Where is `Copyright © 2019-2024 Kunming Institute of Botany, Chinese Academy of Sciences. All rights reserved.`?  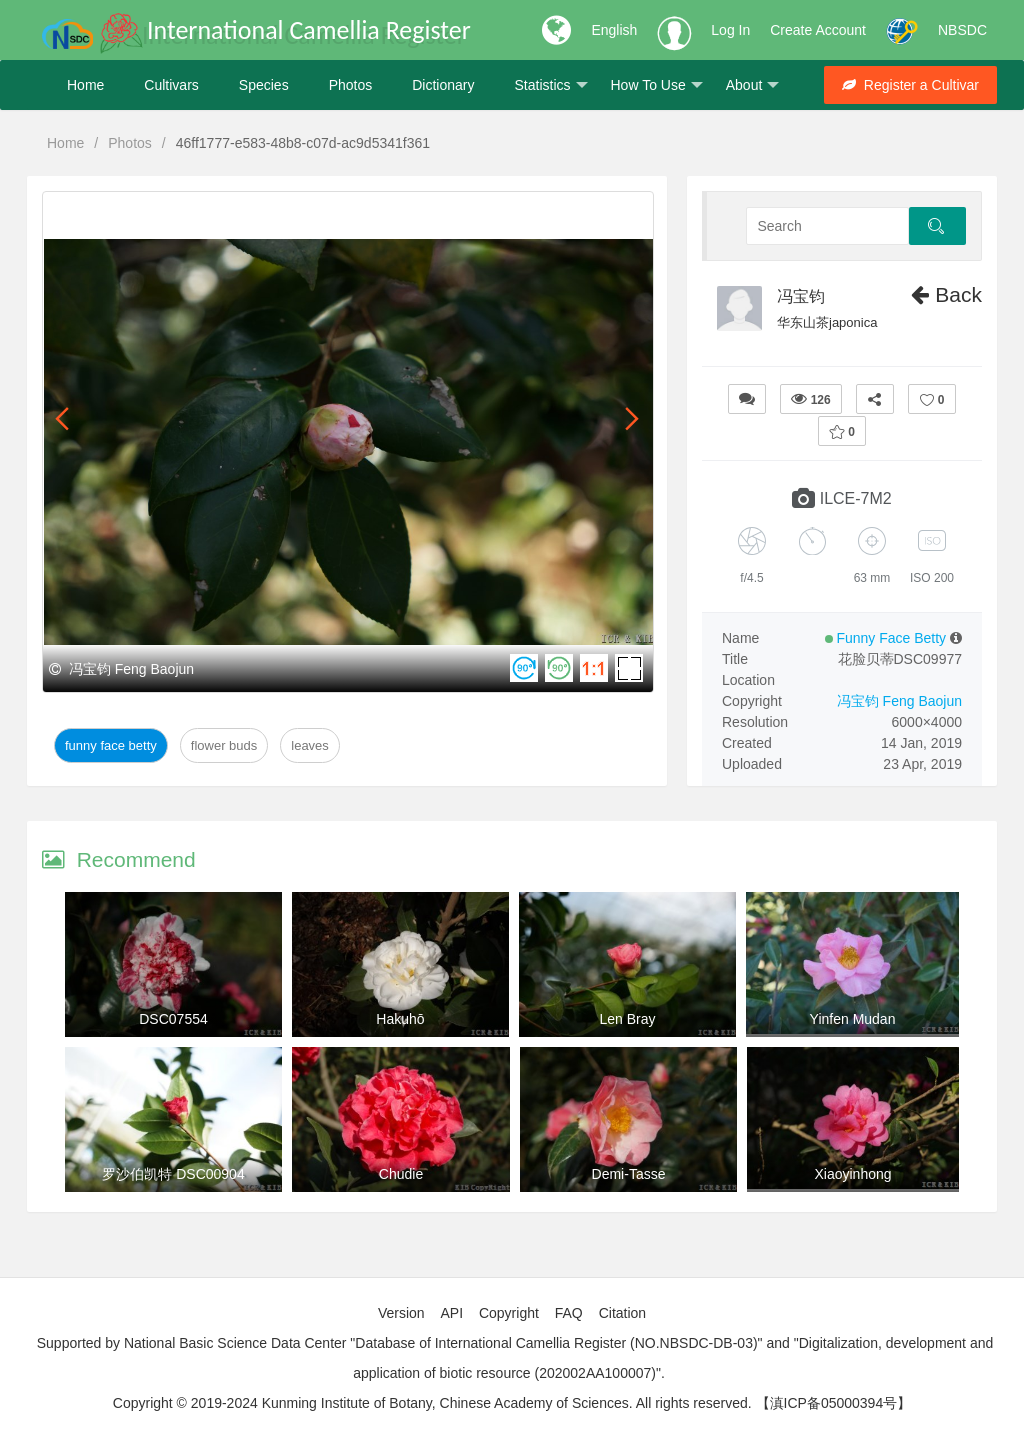
Copyright © 2019-2024 Kunming Institute of Botany, Chinese Academy of Sciences. All rights reserved. is located at coordinates (432, 1403).